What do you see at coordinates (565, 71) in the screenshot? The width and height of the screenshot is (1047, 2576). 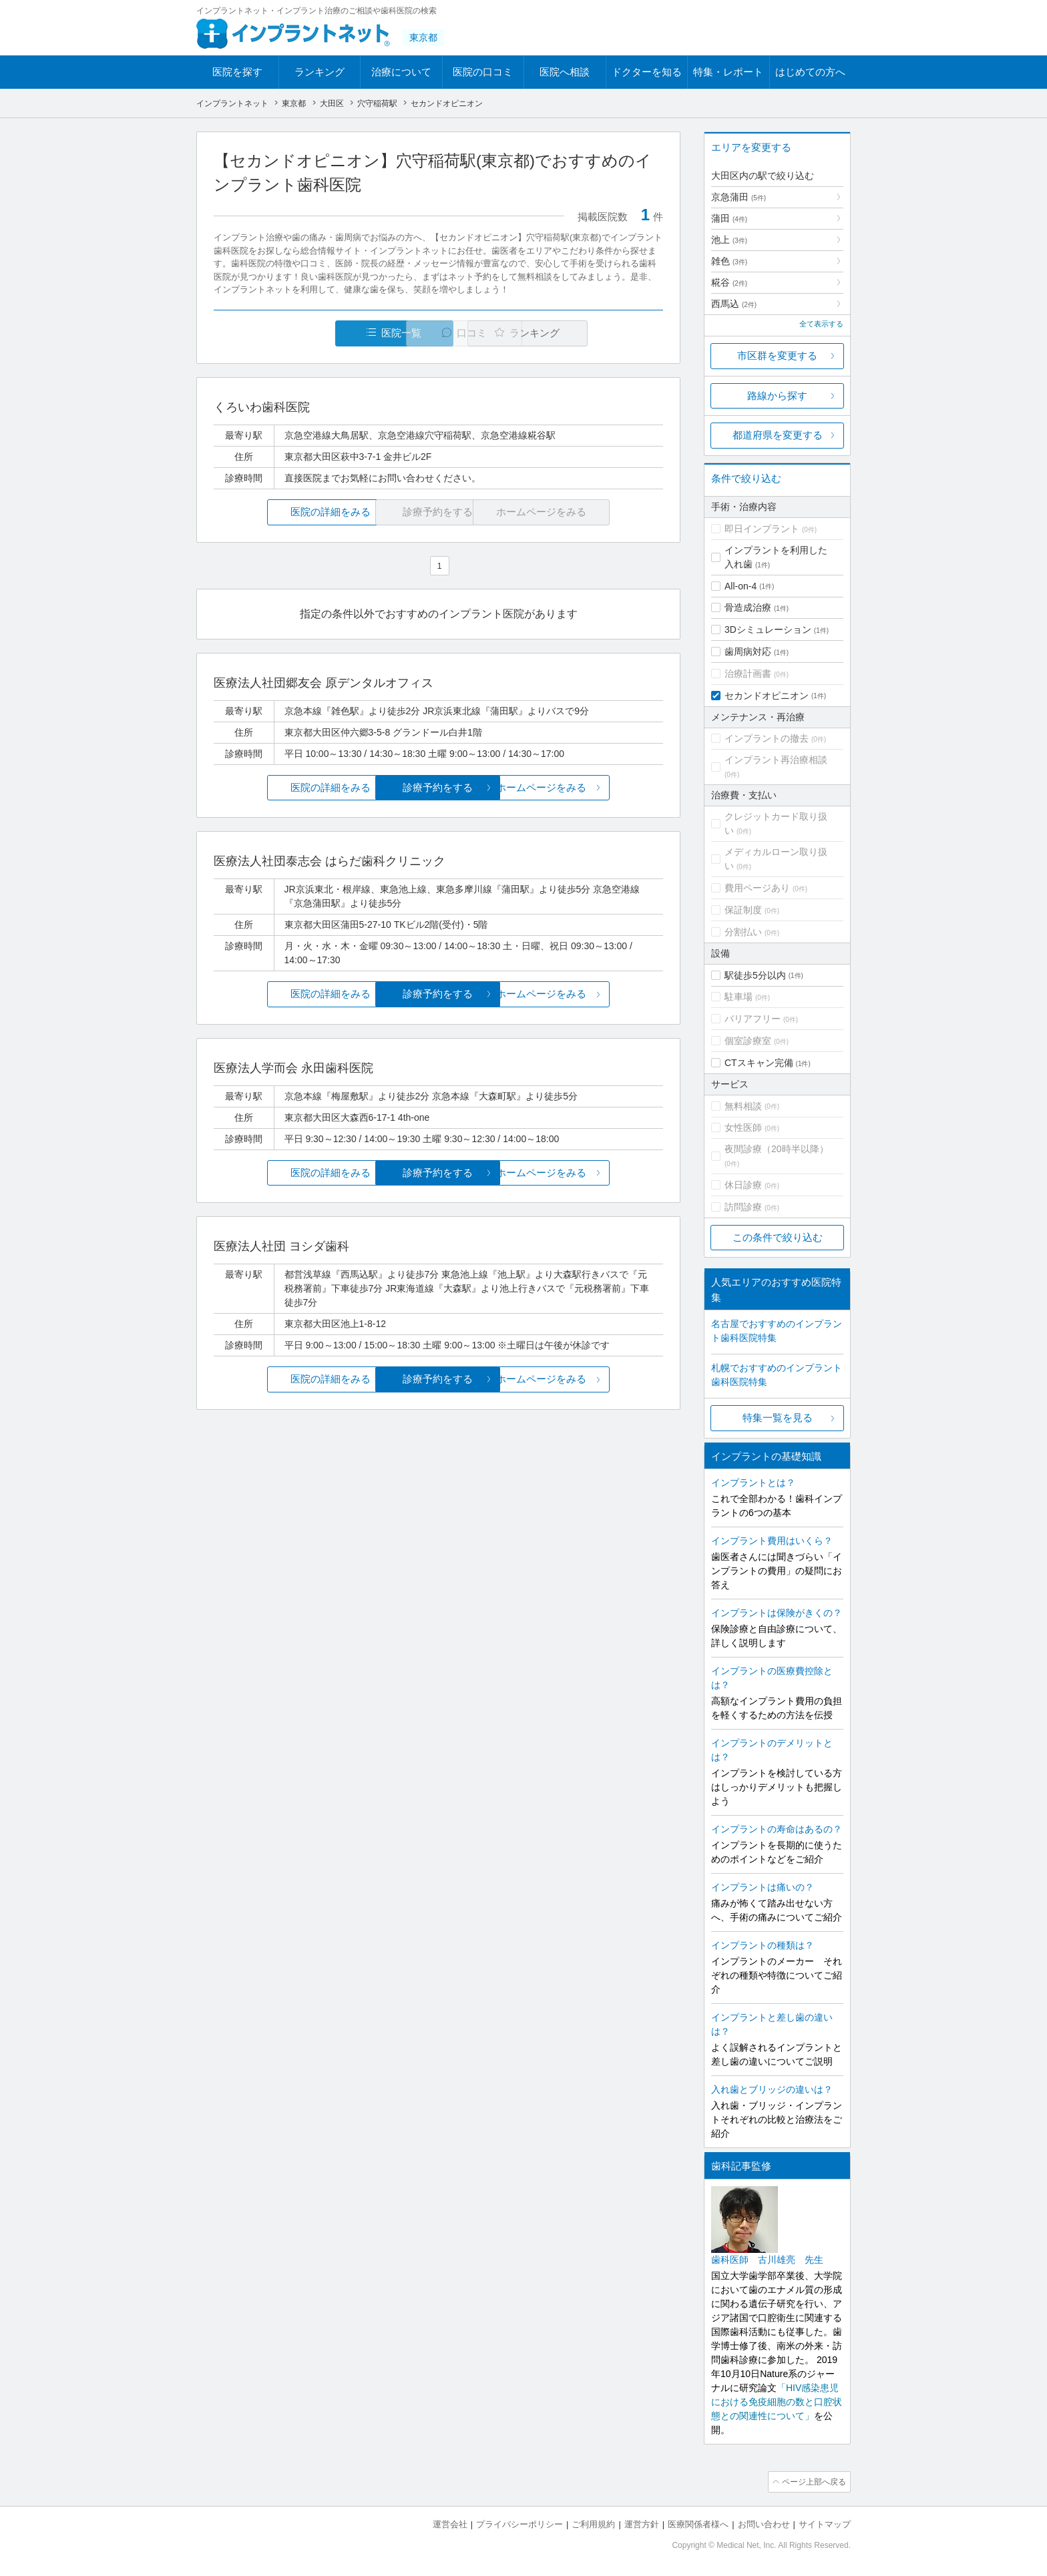 I see `医院へ相談` at bounding box center [565, 71].